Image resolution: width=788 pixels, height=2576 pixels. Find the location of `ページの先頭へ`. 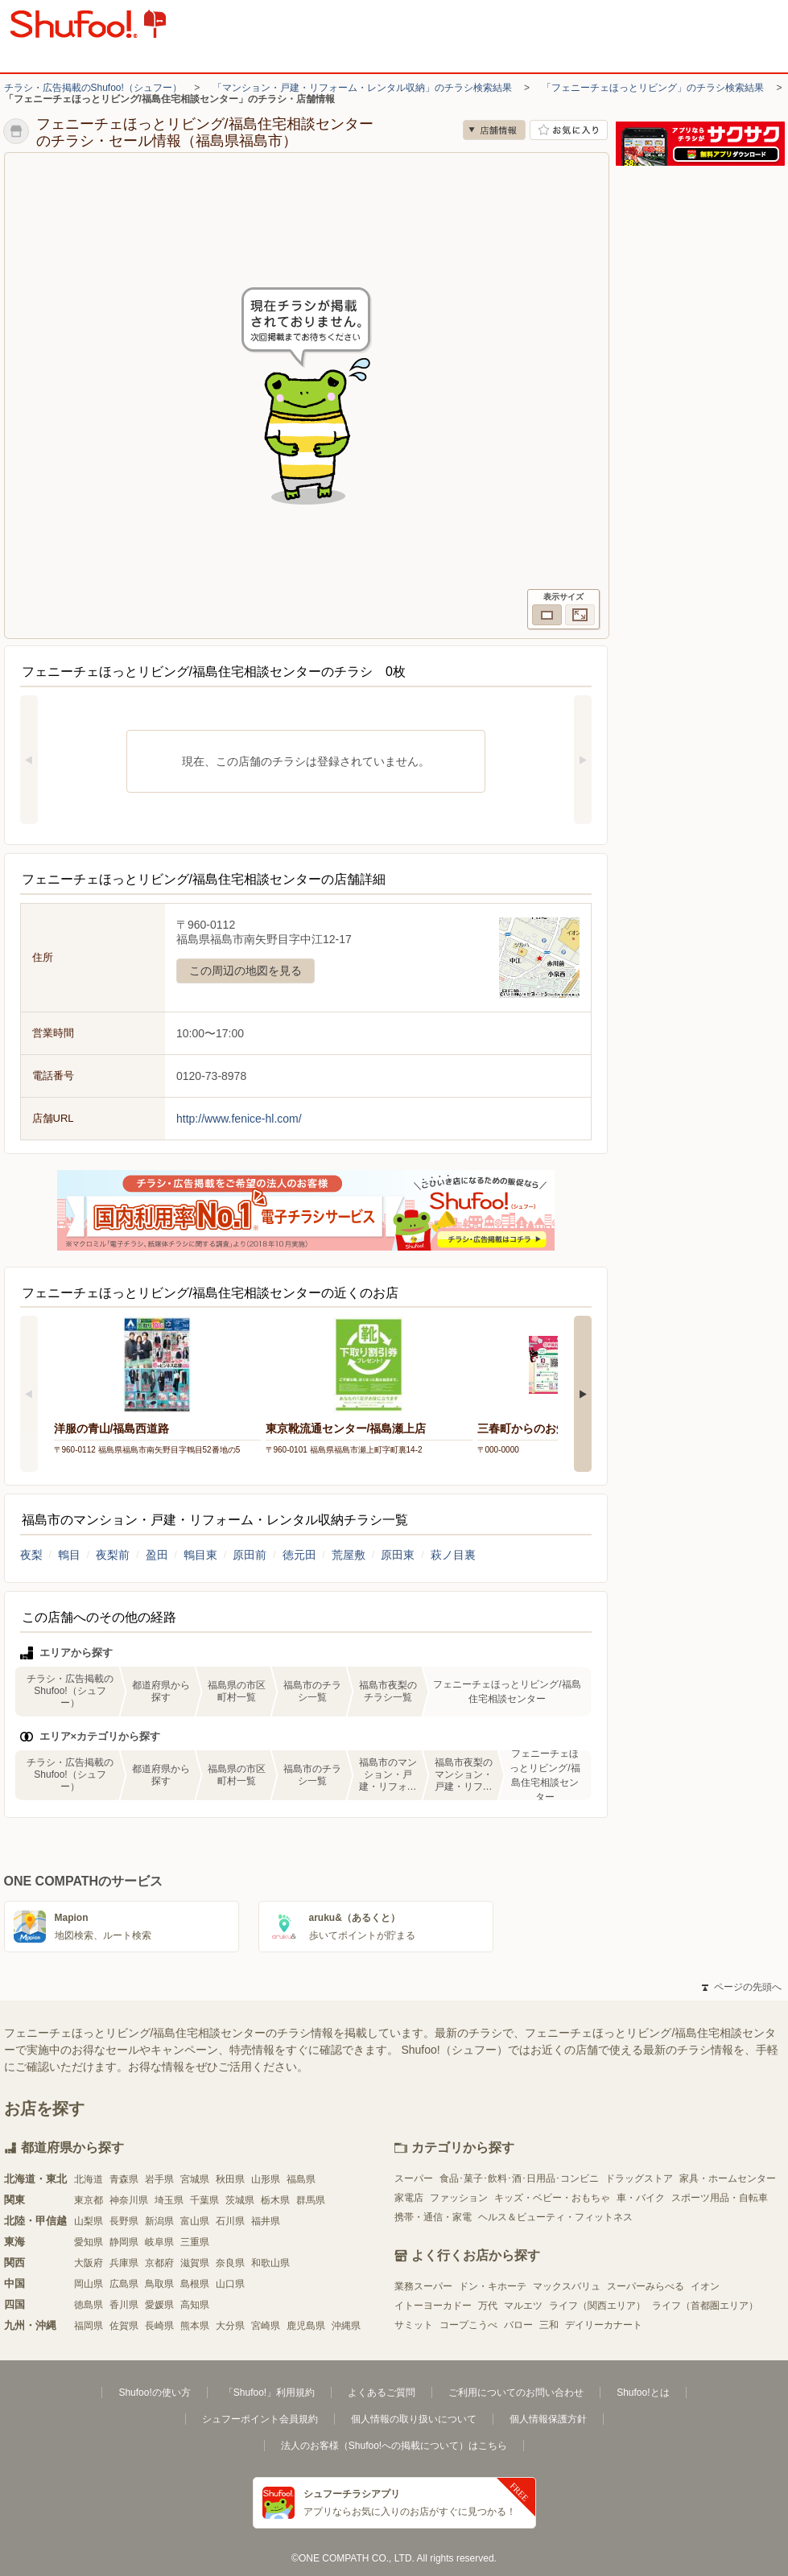

ページの先頭へ is located at coordinates (741, 1987).